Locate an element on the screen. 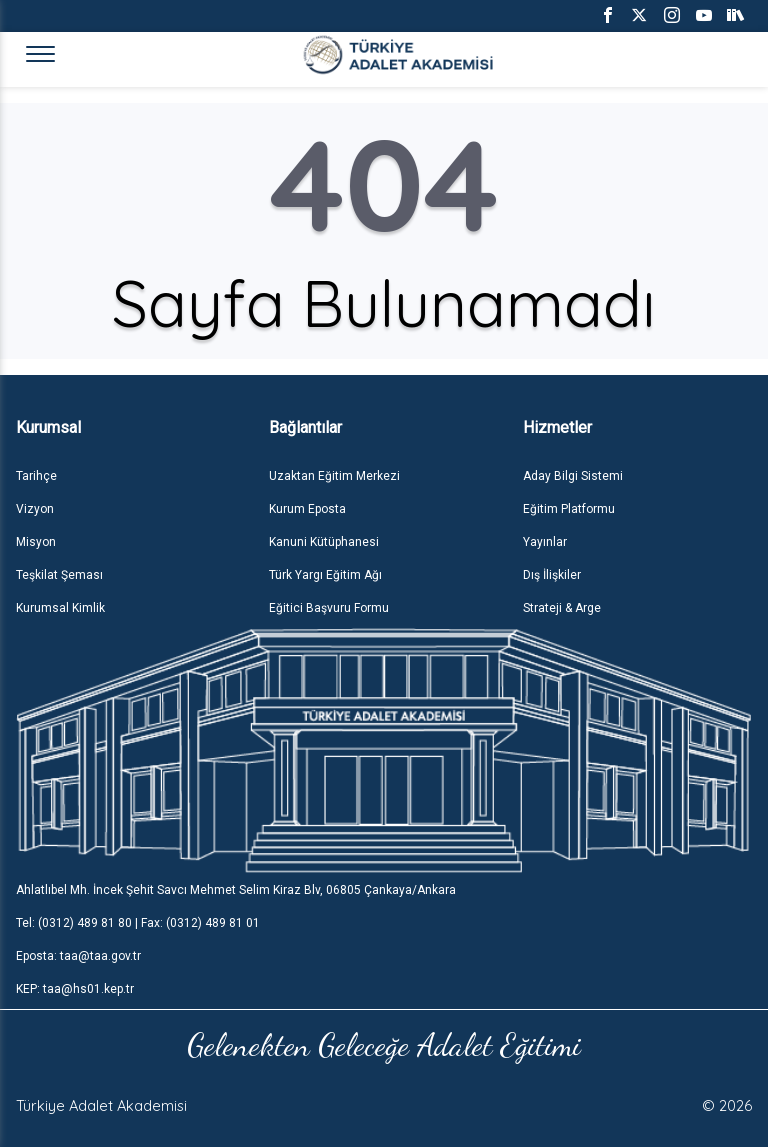 The width and height of the screenshot is (768, 1147). Misyon is located at coordinates (36, 542).